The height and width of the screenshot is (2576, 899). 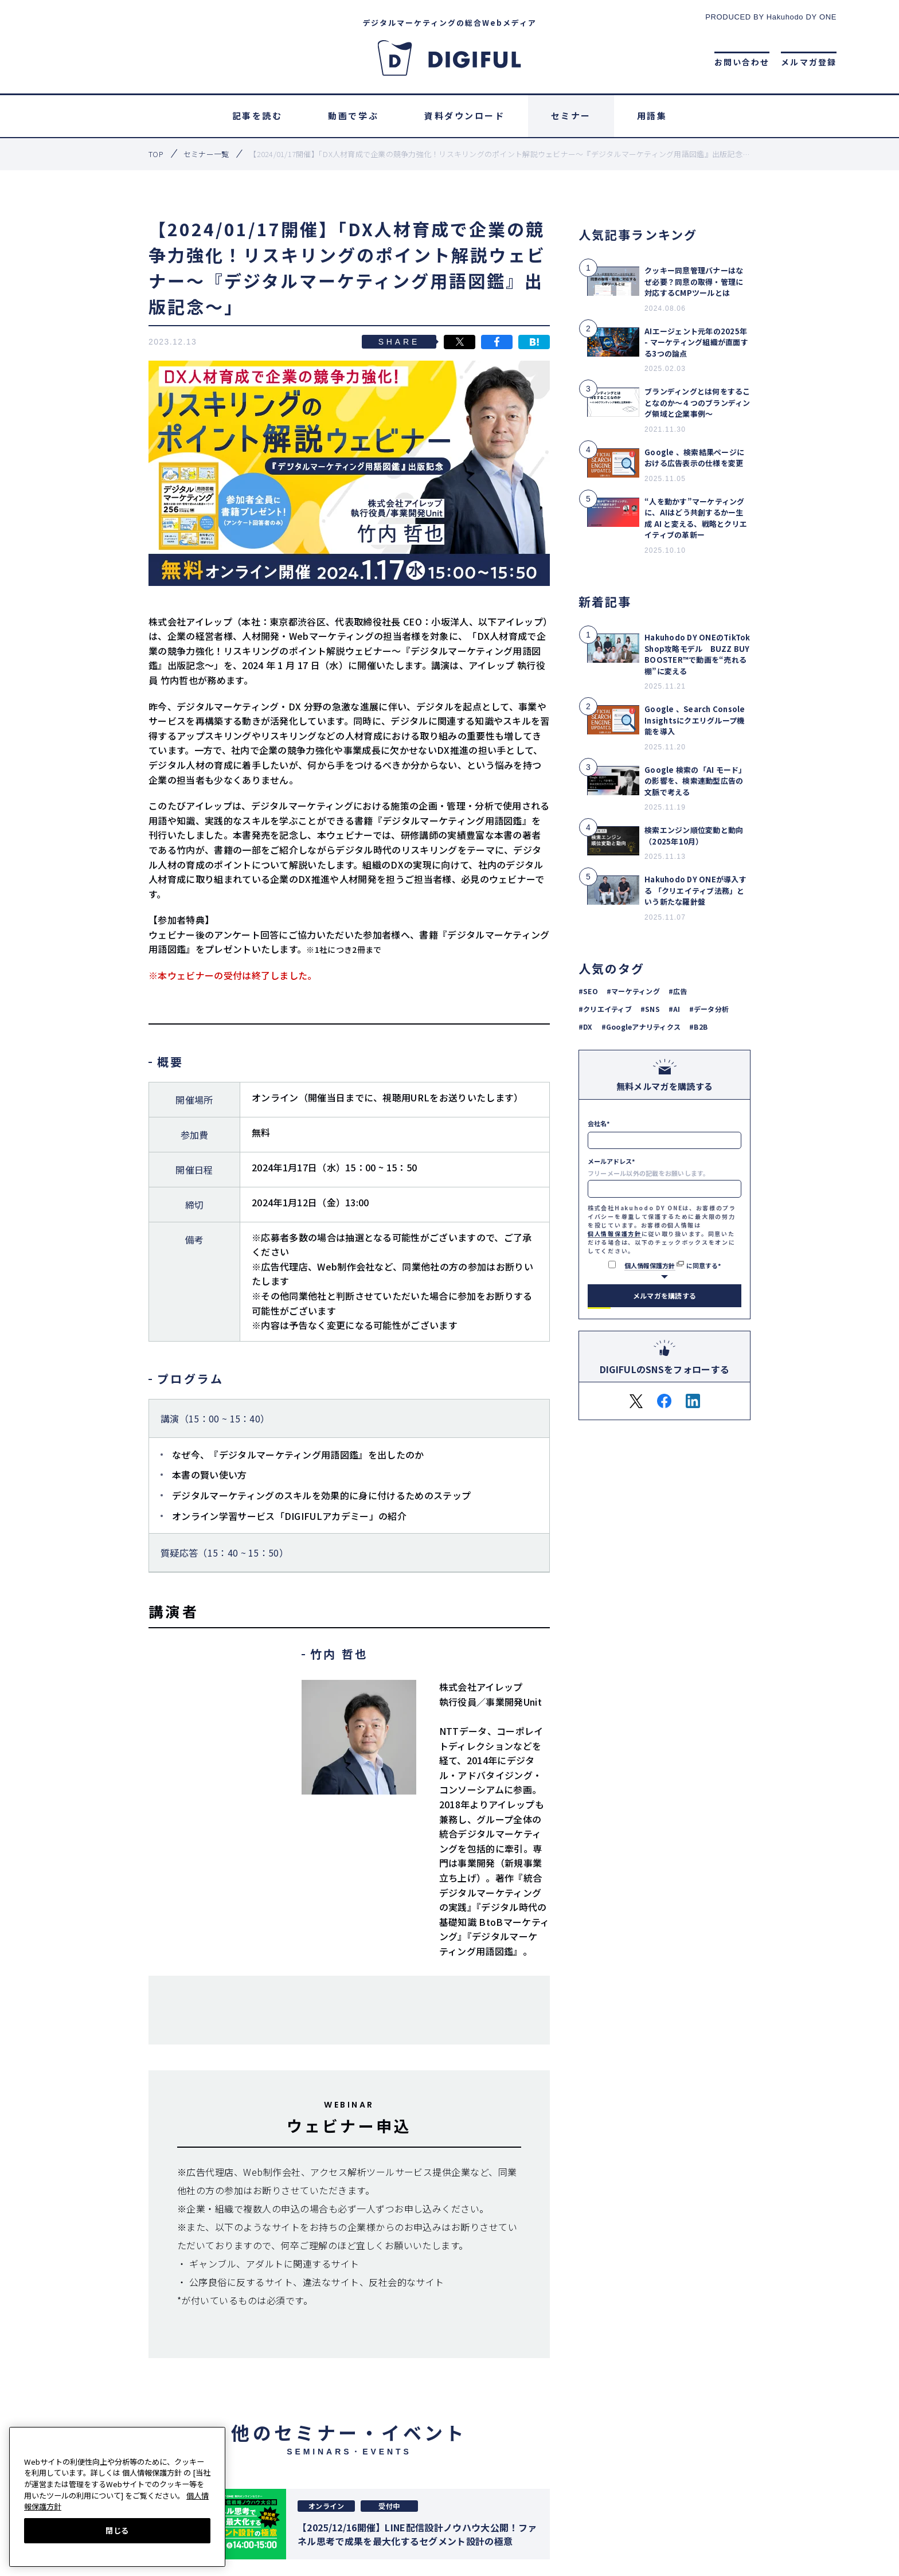 I want to click on 個人情報保護方針, so click(x=615, y=1233).